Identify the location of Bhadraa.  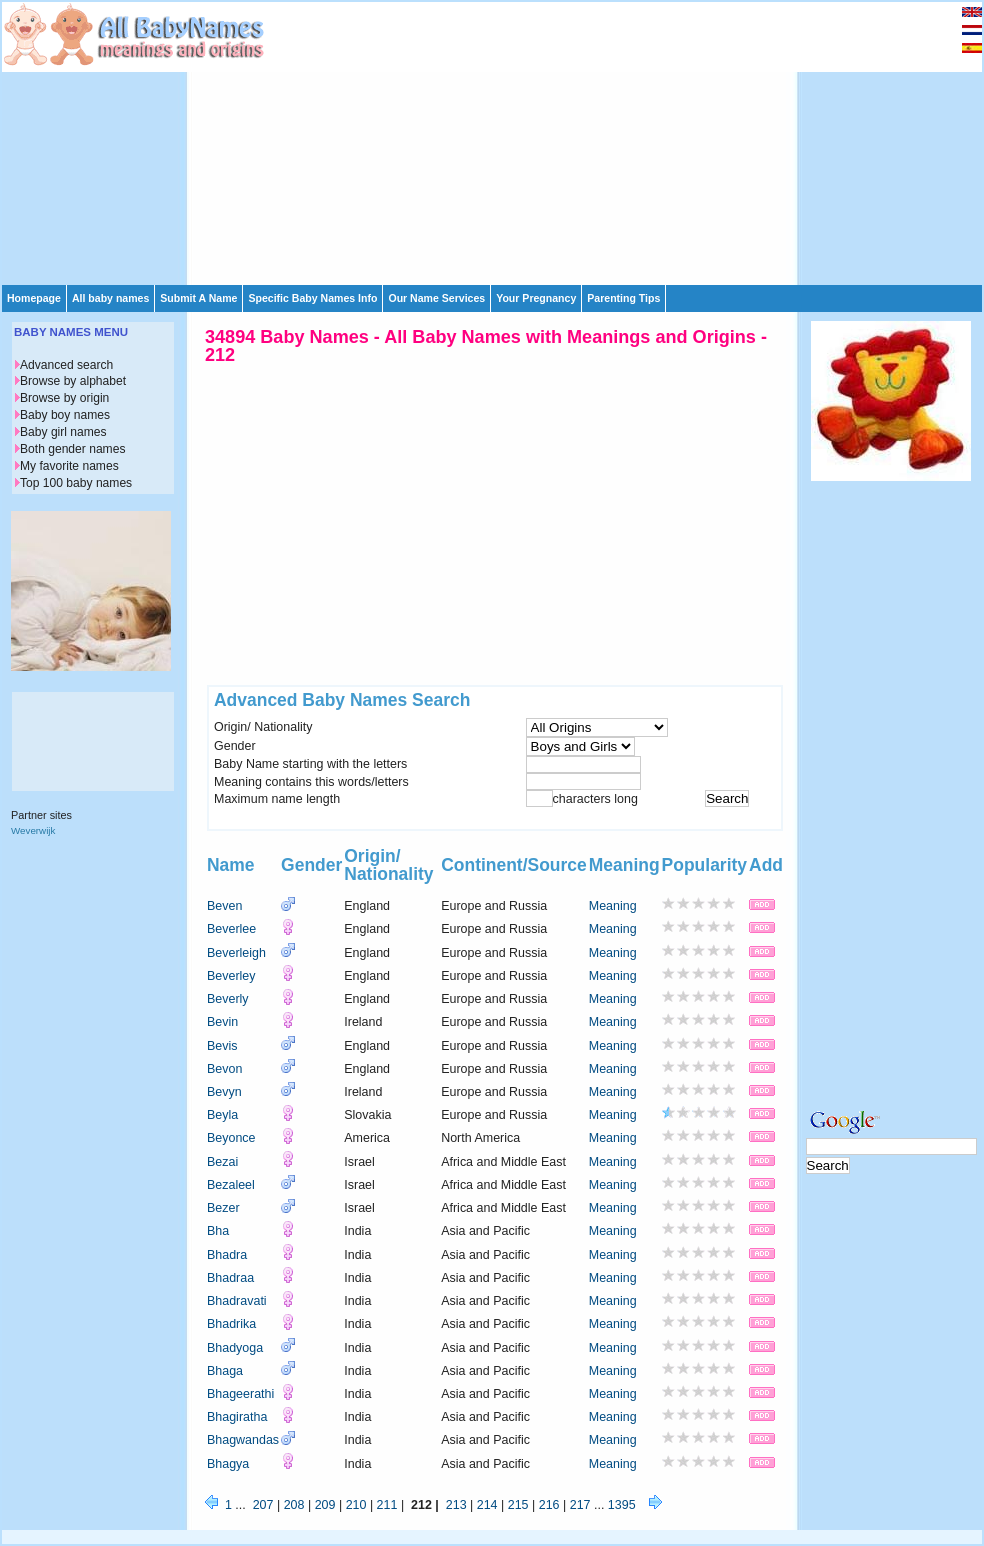
(230, 1278).